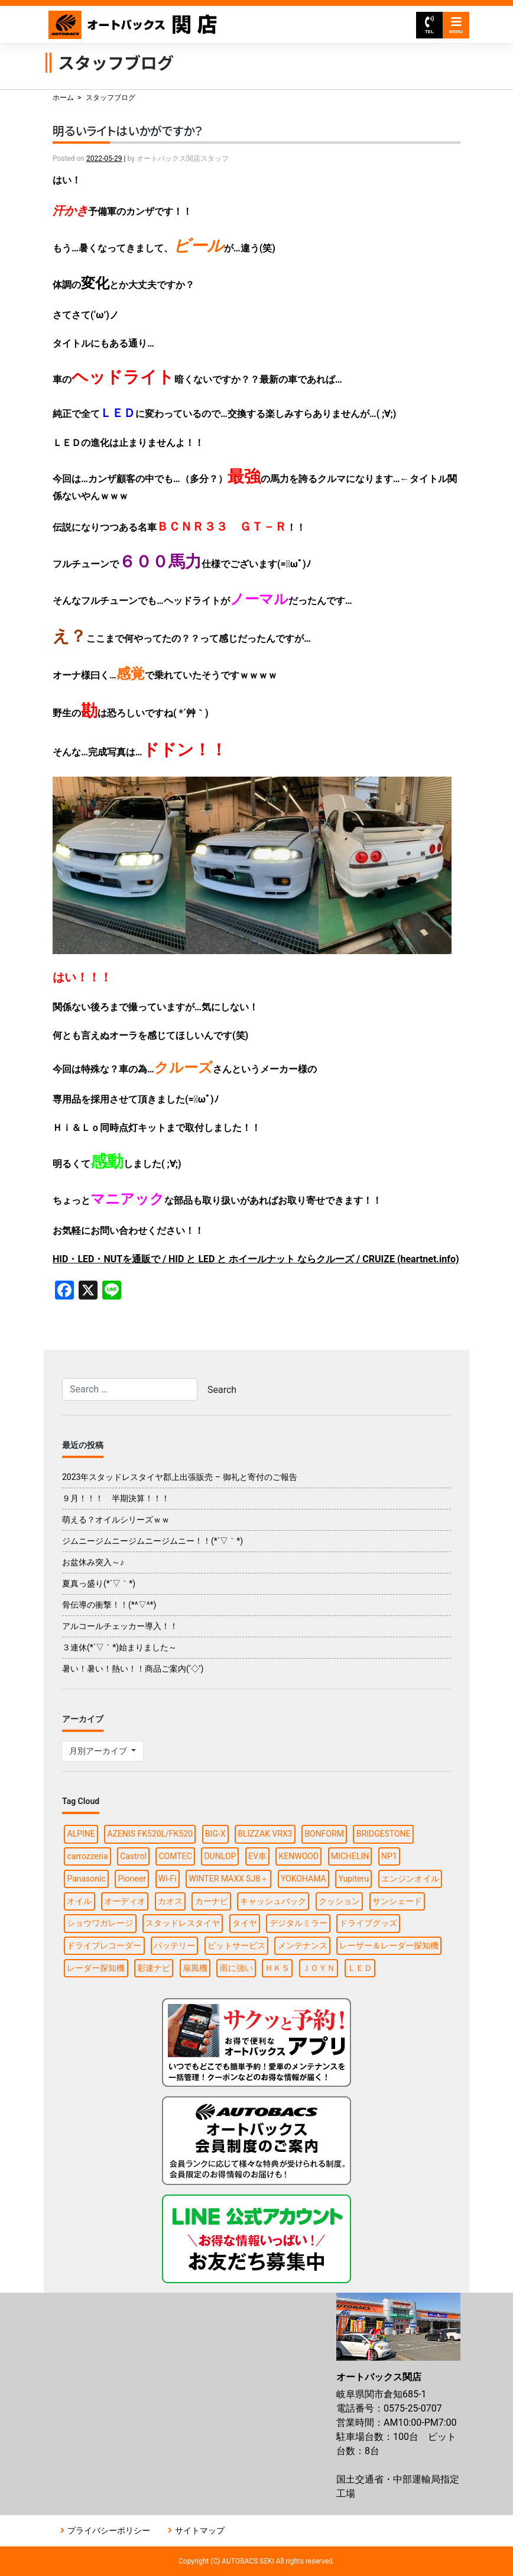 This screenshot has height=2576, width=513. What do you see at coordinates (120, 1626) in the screenshot?
I see `アルコールチェッカー導入！！` at bounding box center [120, 1626].